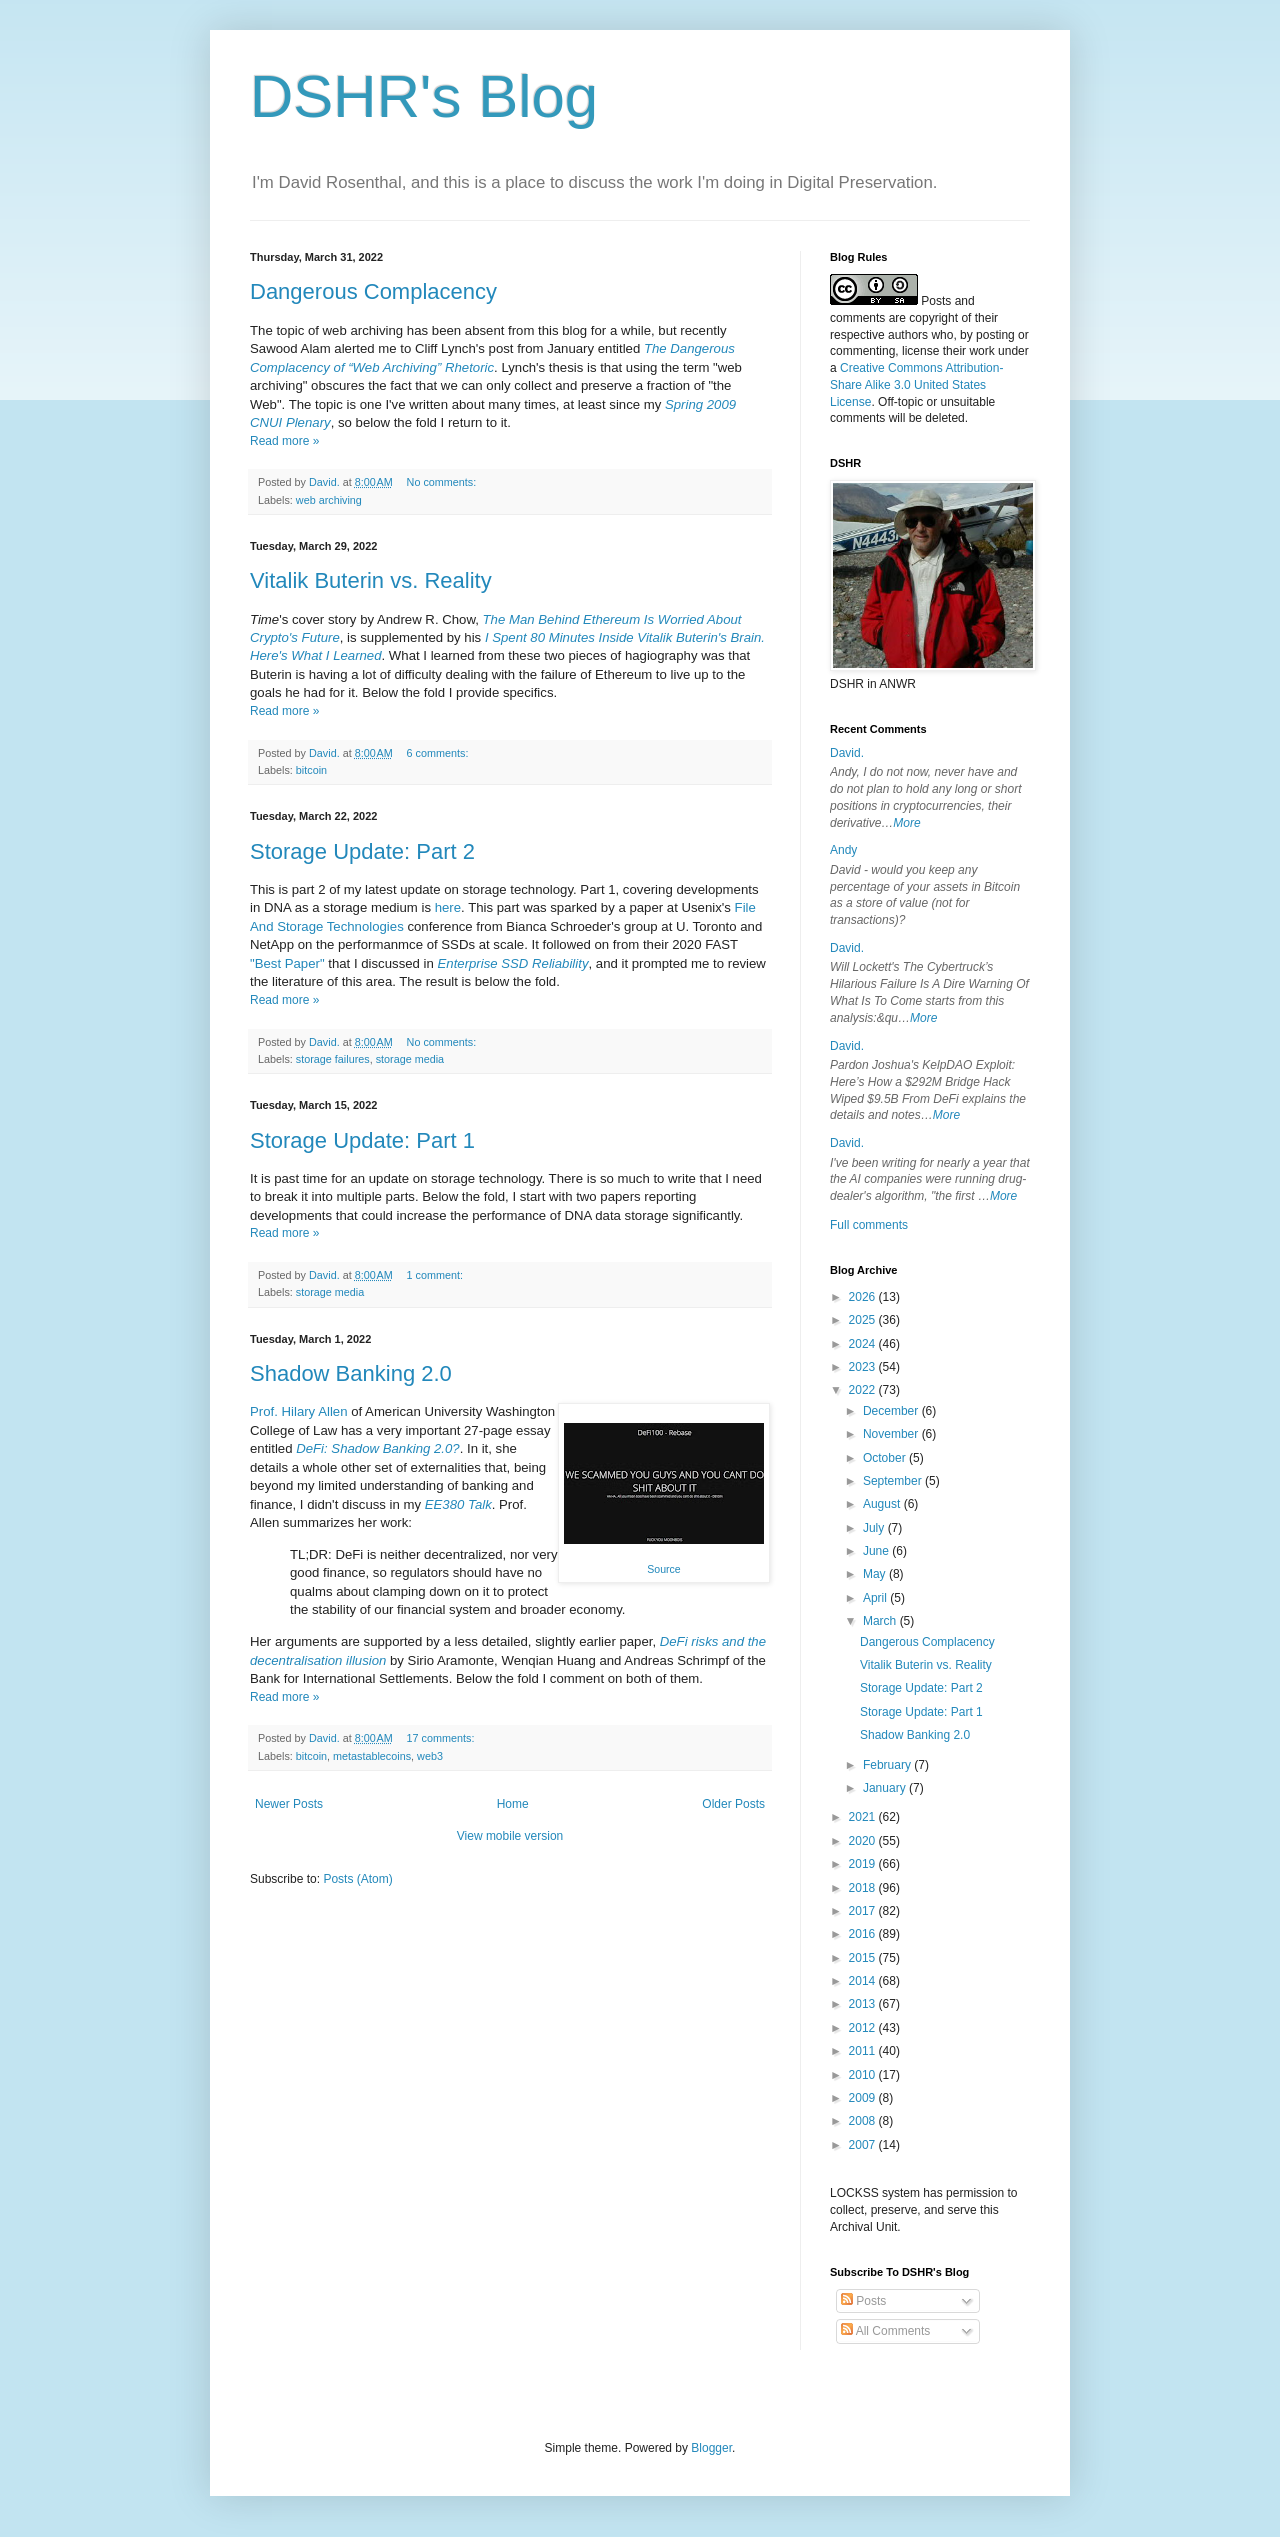 This screenshot has width=1280, height=2537. What do you see at coordinates (869, 1225) in the screenshot?
I see `Full comments` at bounding box center [869, 1225].